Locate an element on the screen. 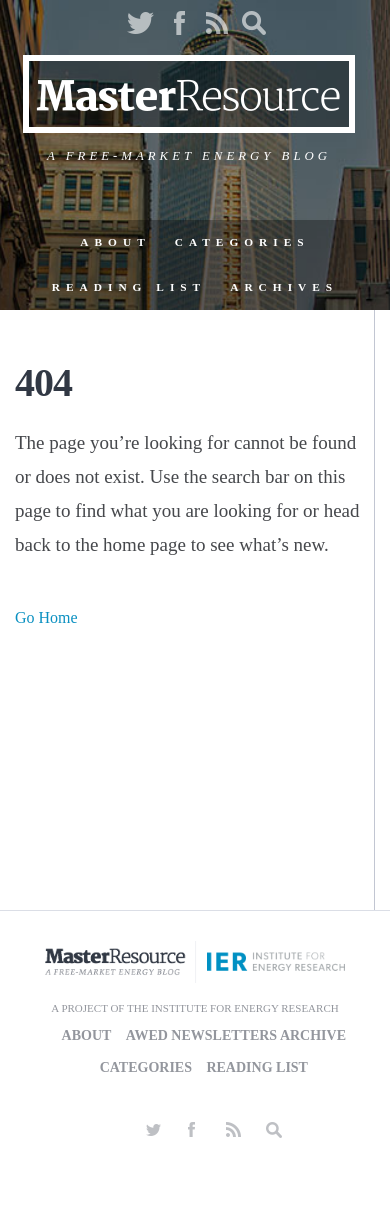 The width and height of the screenshot is (390, 1215). About is located at coordinates (115, 242).